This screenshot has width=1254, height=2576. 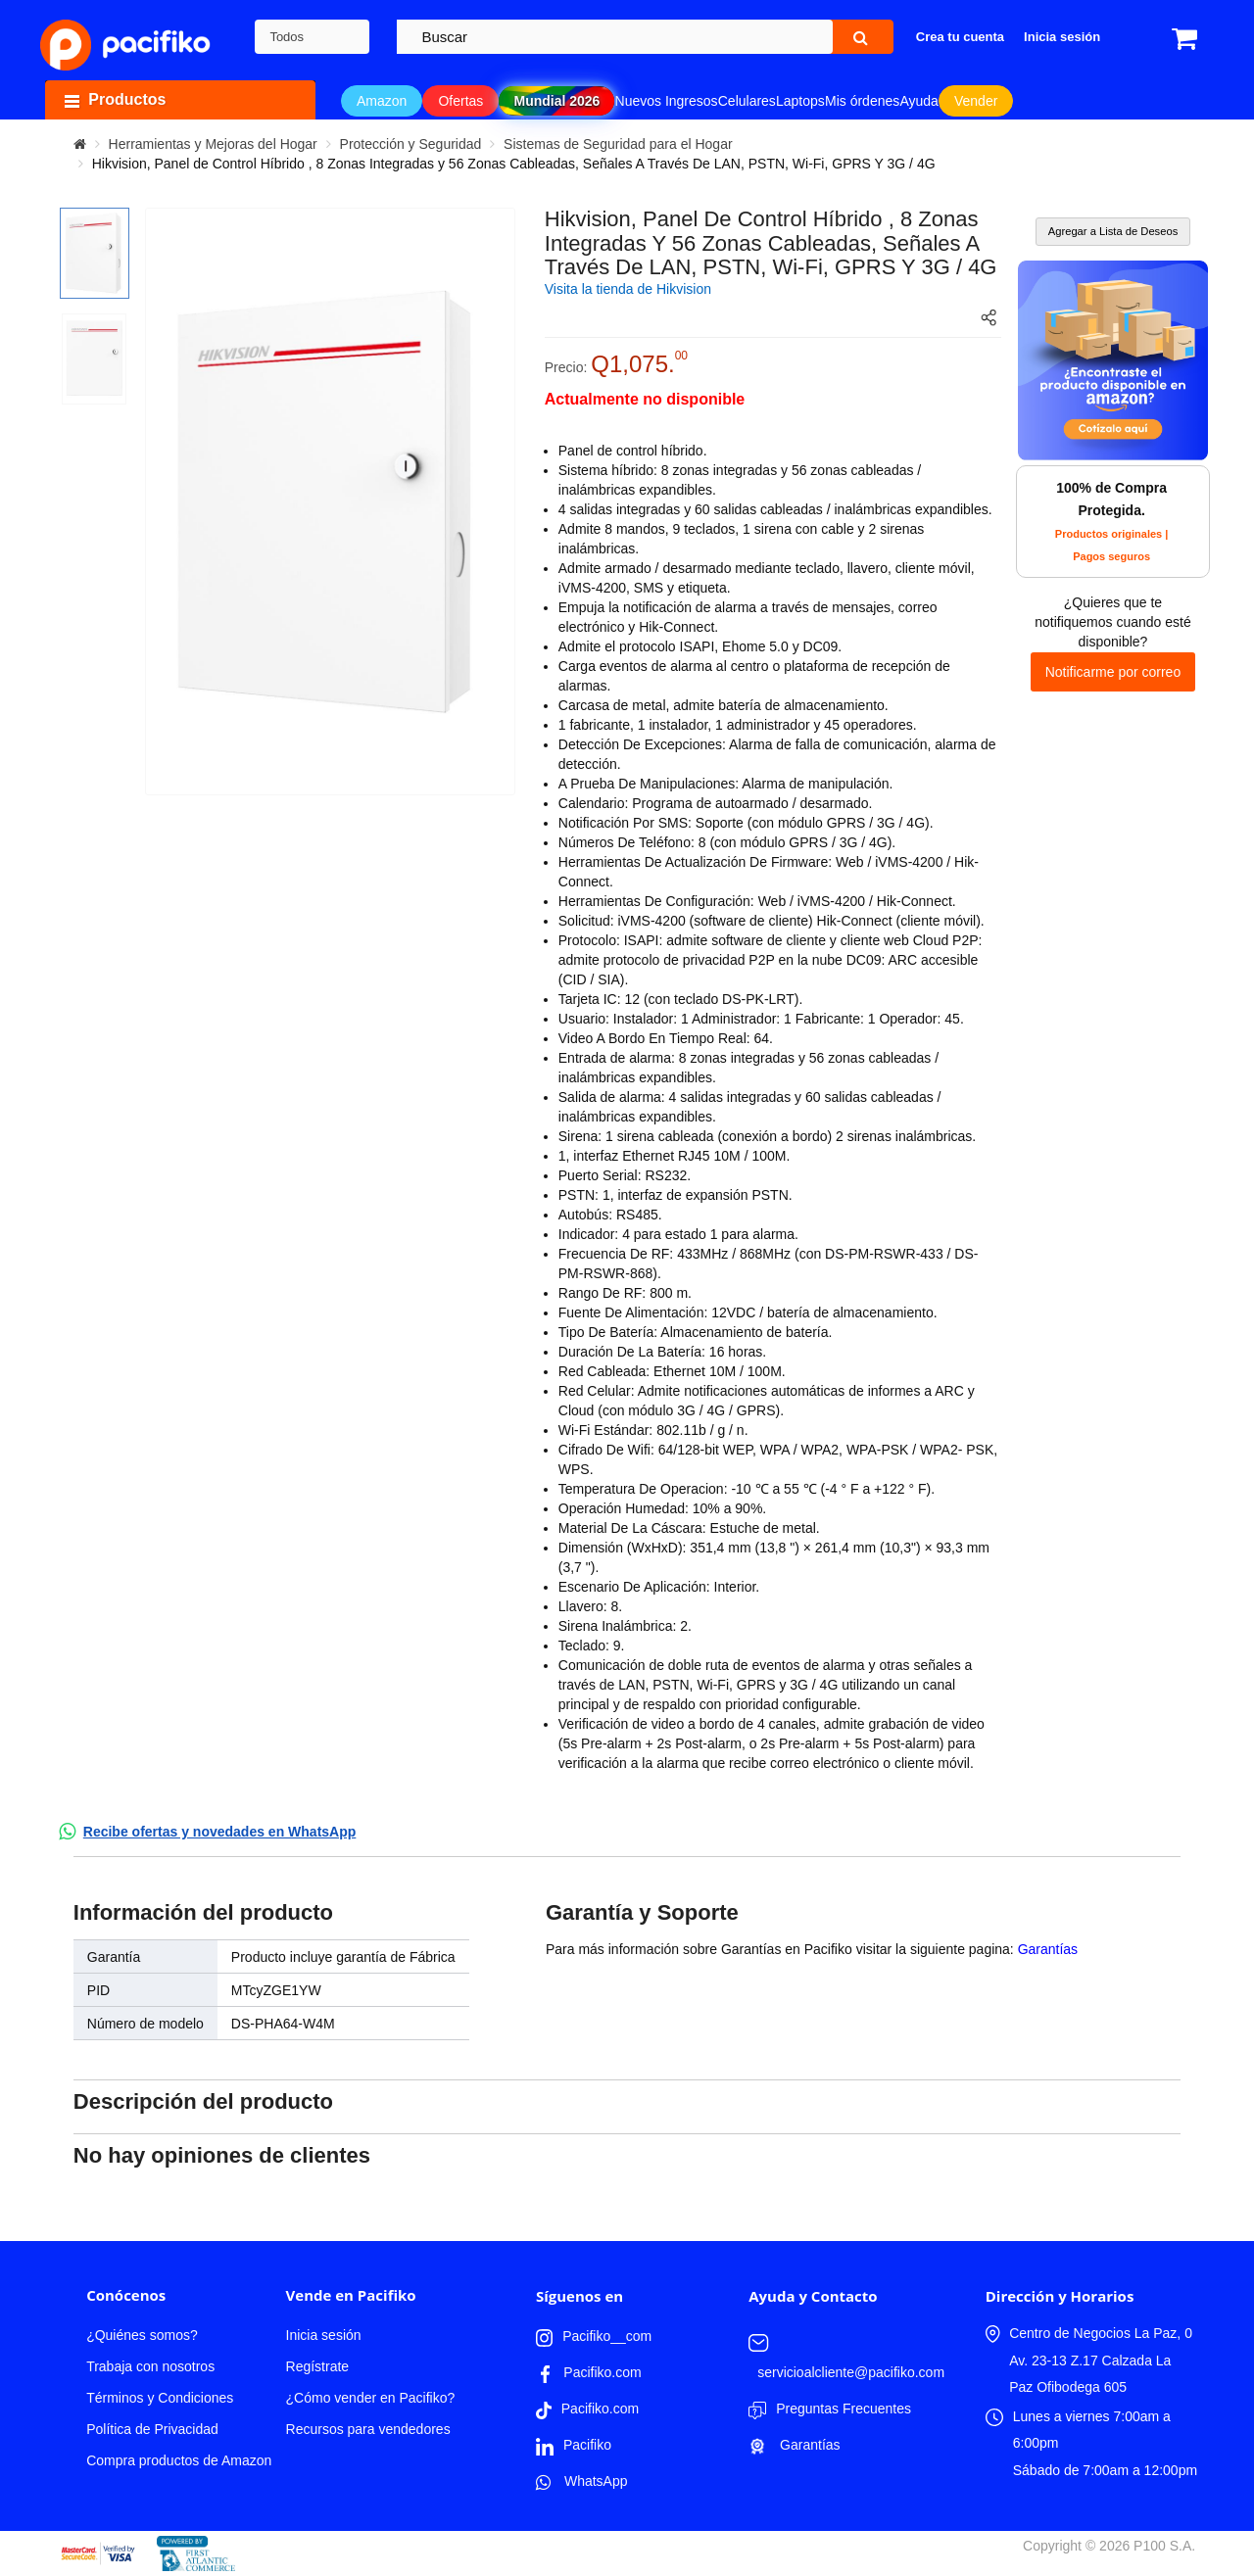 What do you see at coordinates (371, 2398) in the screenshot?
I see `¿Cómo vender en Pacifiko?` at bounding box center [371, 2398].